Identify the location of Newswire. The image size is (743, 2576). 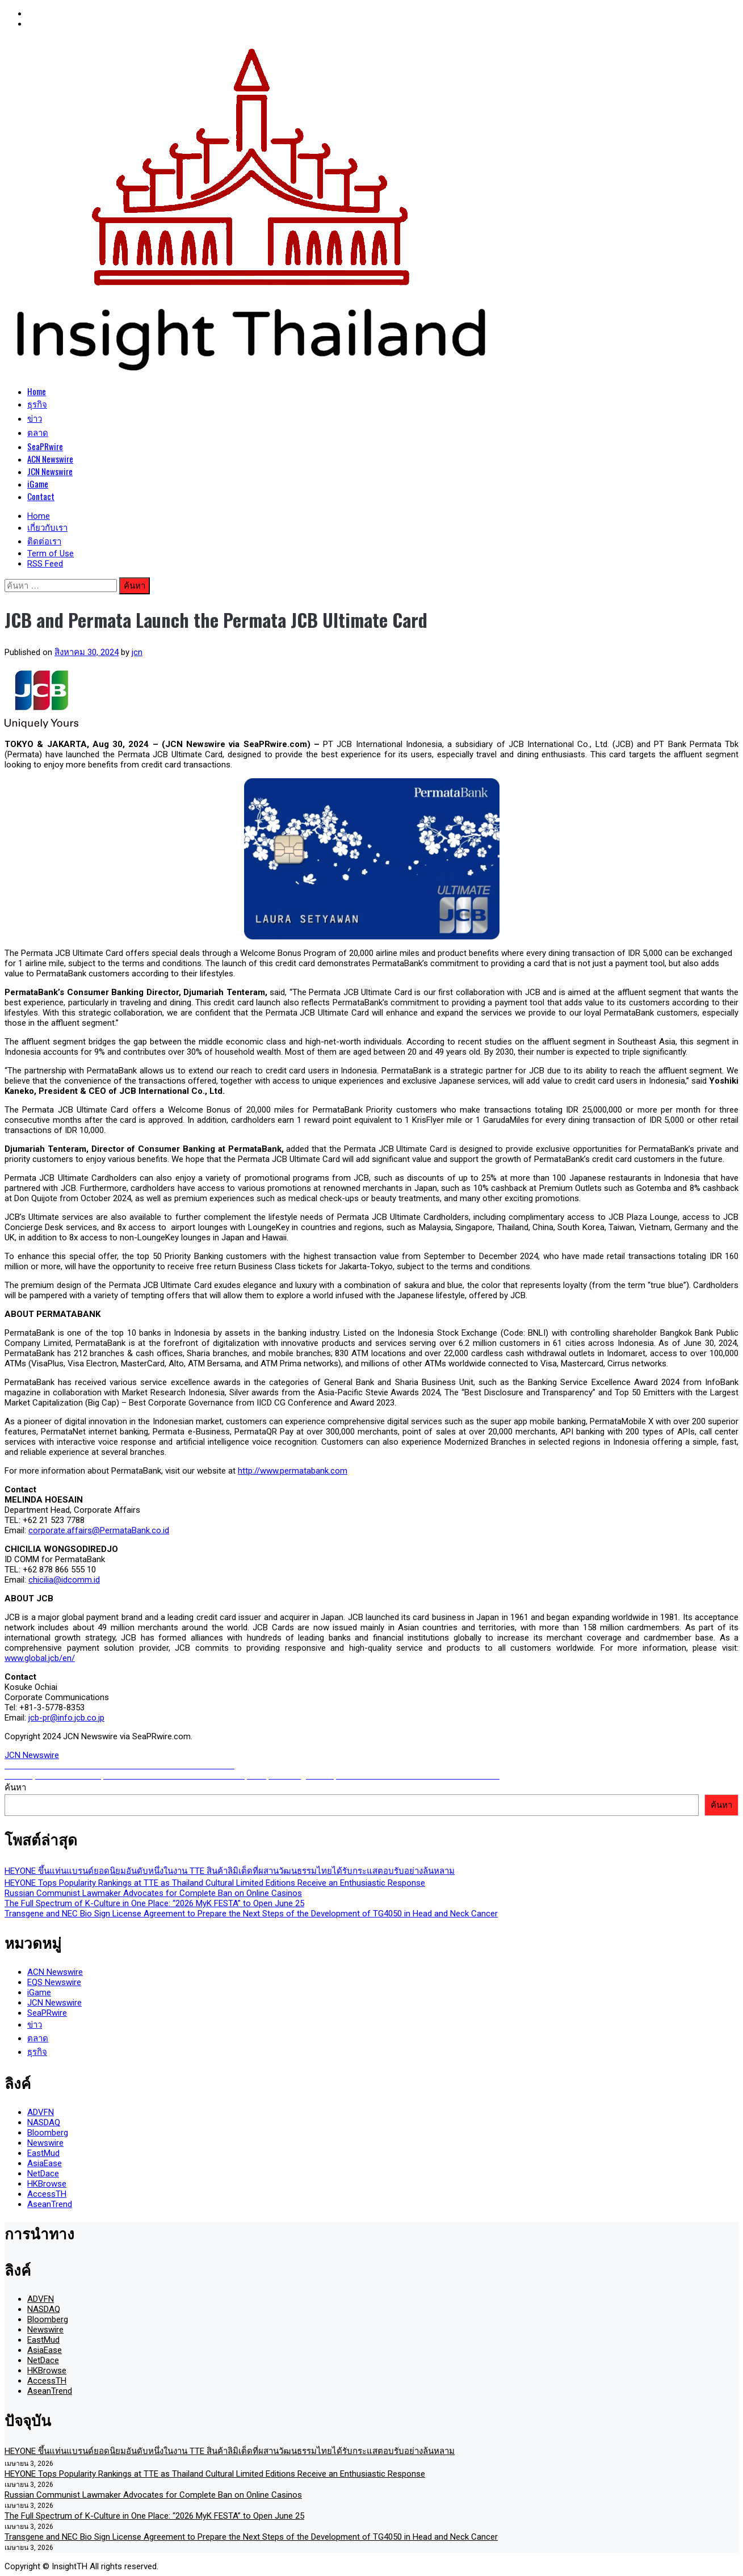
(45, 2143).